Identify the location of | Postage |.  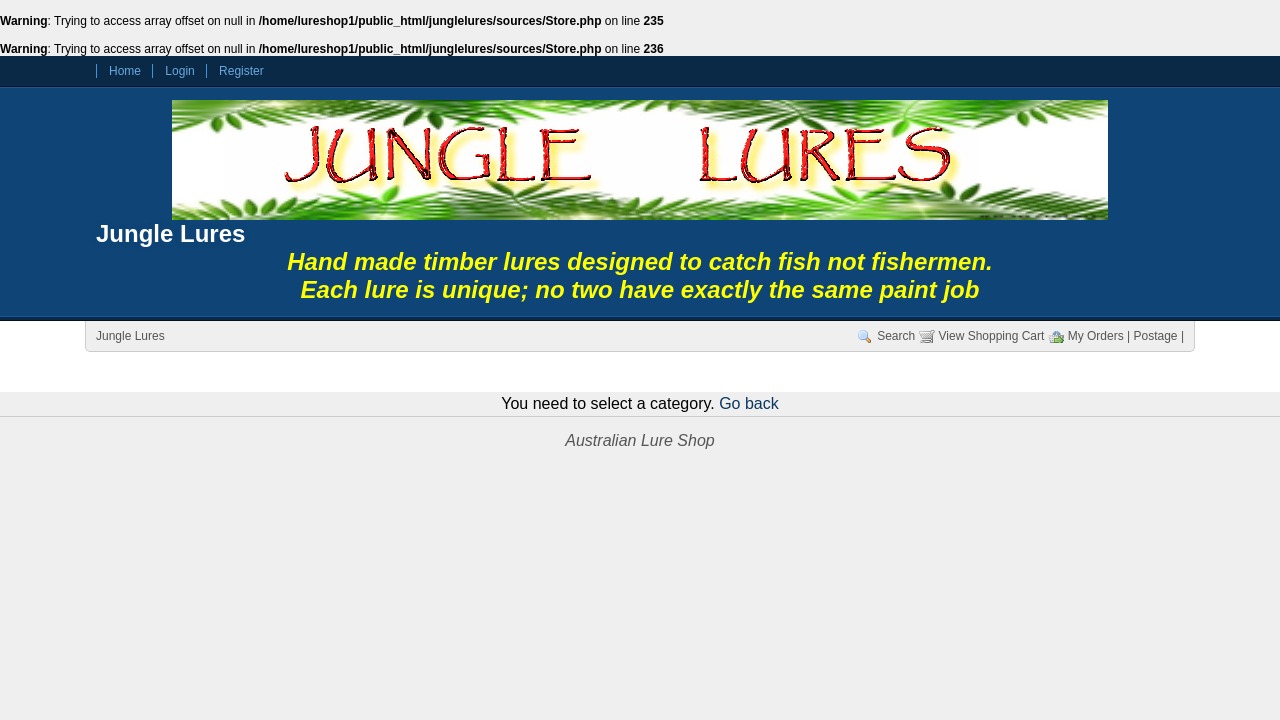
(1155, 336).